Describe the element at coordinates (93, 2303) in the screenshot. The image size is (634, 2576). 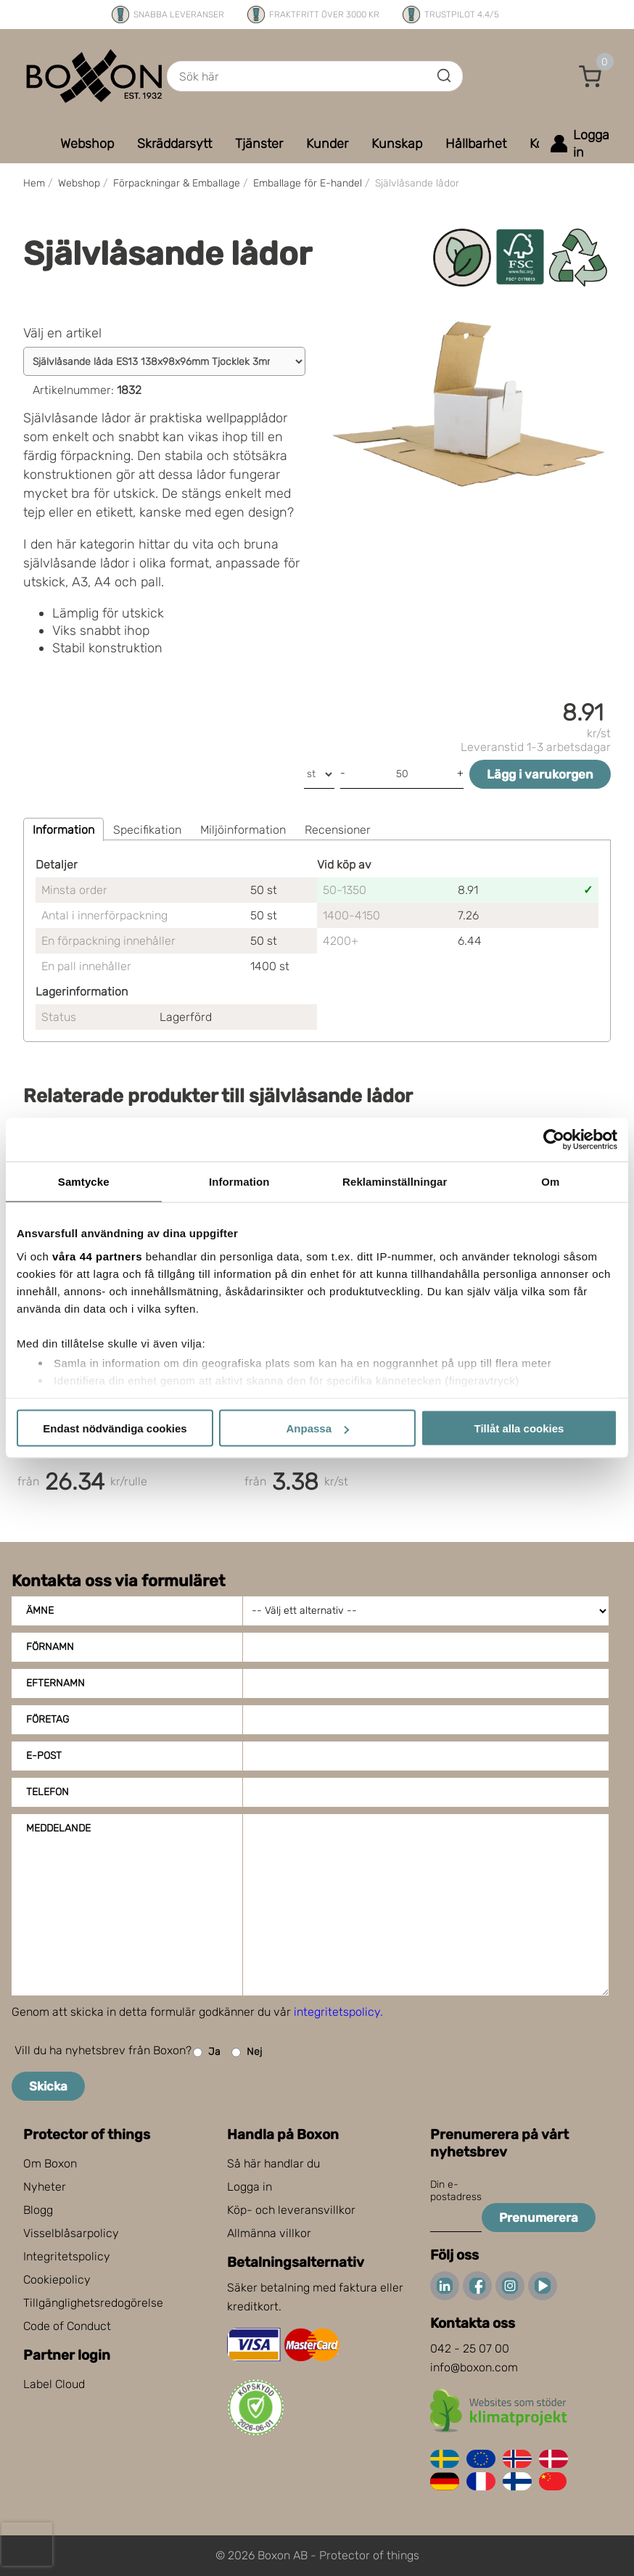
I see `Tillgänglighetsredogörelse` at that location.